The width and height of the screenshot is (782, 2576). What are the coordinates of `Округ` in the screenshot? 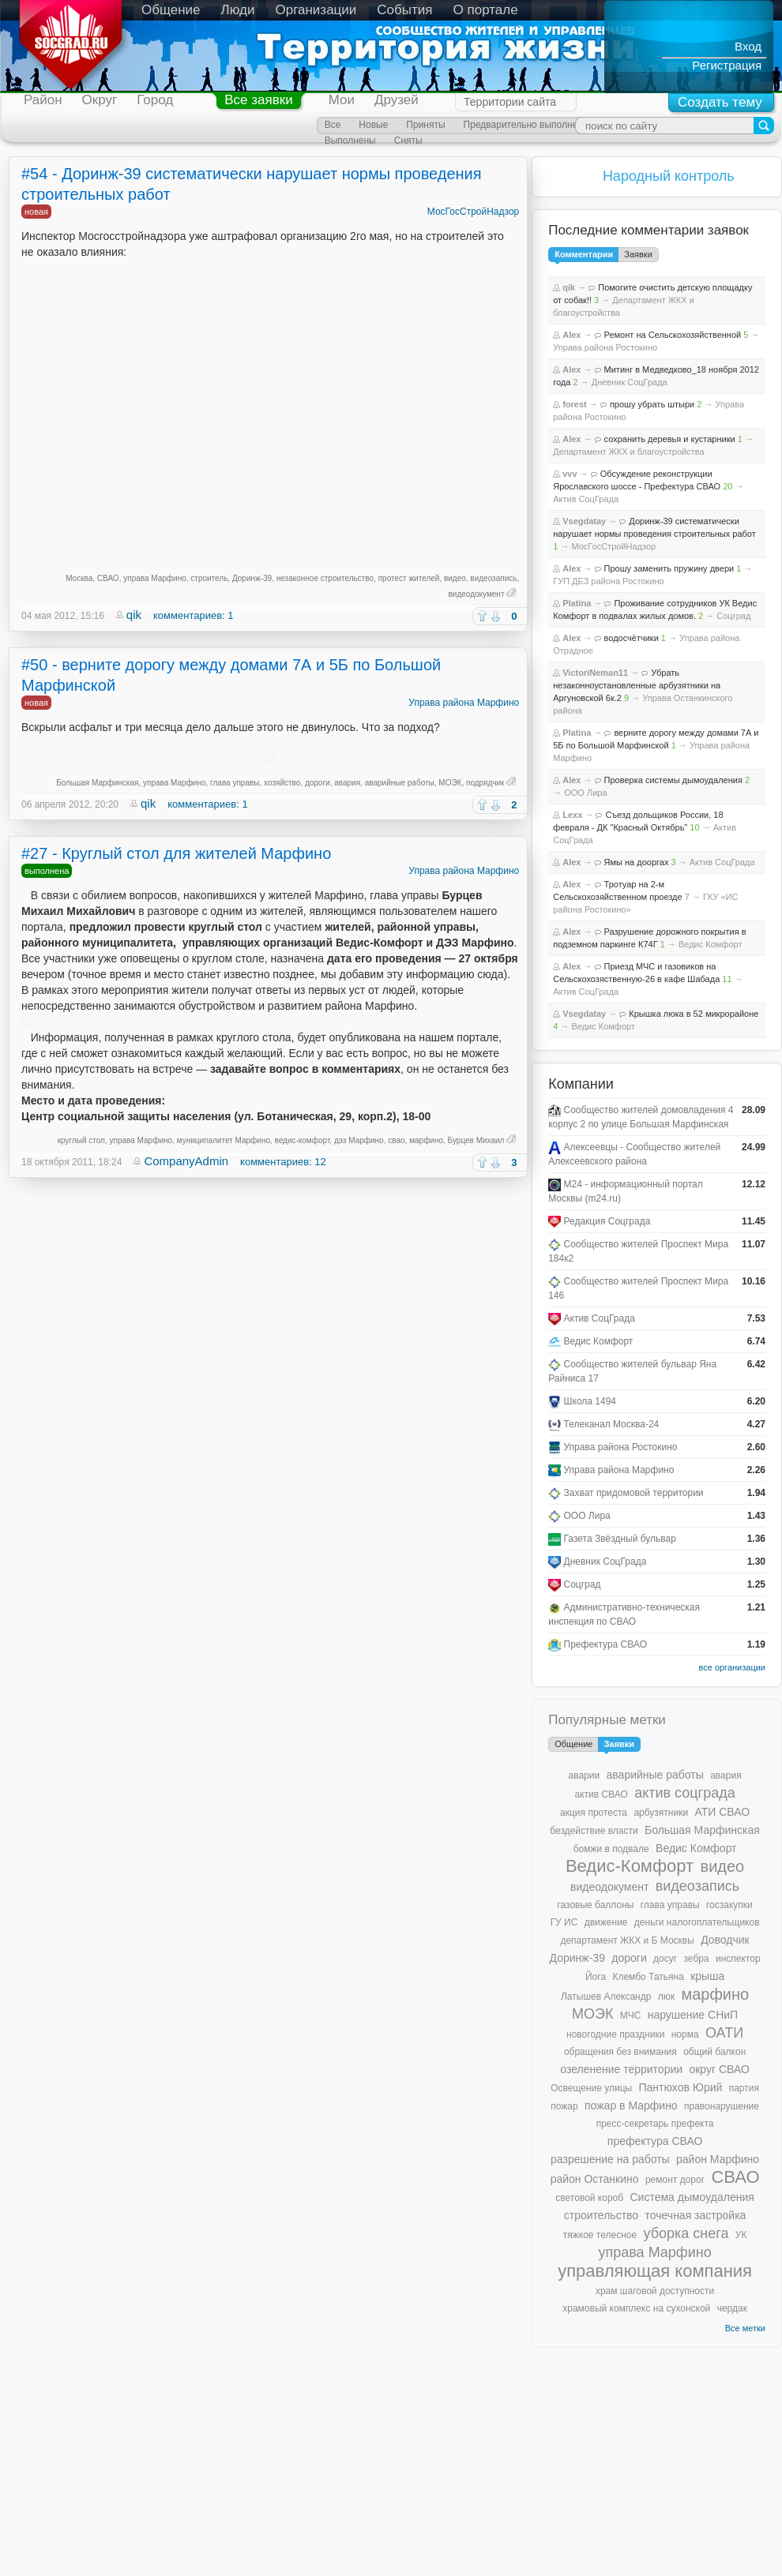 It's located at (100, 99).